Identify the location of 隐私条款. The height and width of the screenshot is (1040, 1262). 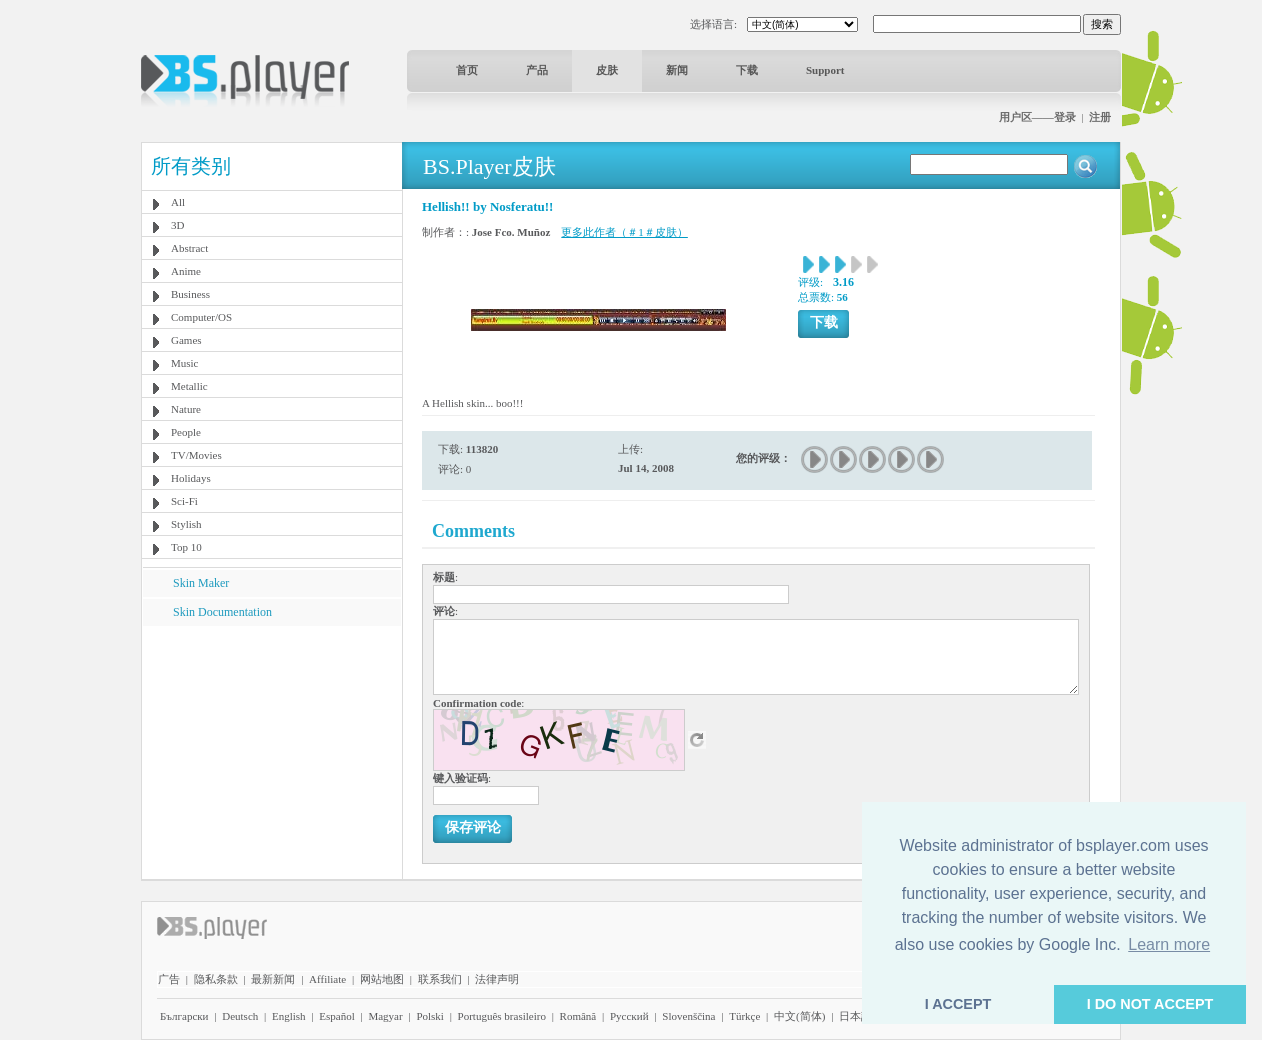
(216, 979).